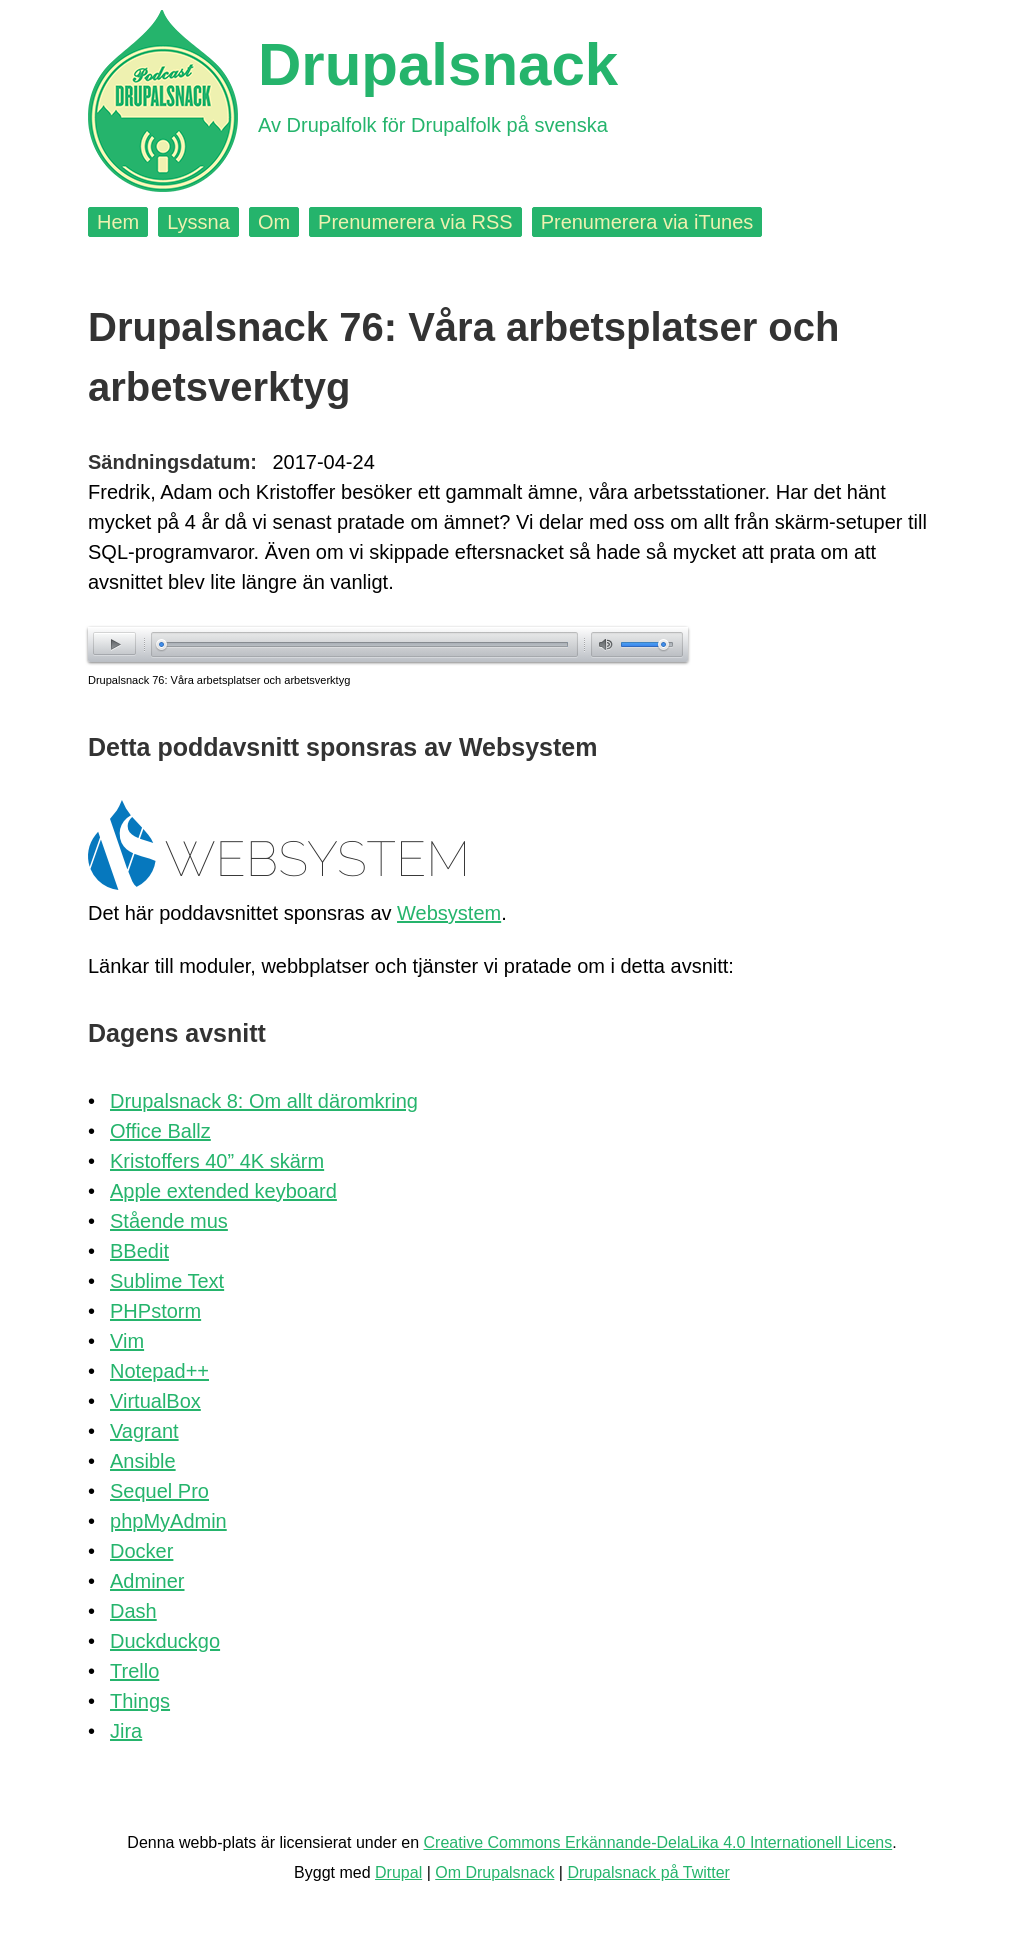 This screenshot has width=1024, height=1941. Describe the element at coordinates (647, 222) in the screenshot. I see `Prenumerera via iTunes` at that location.